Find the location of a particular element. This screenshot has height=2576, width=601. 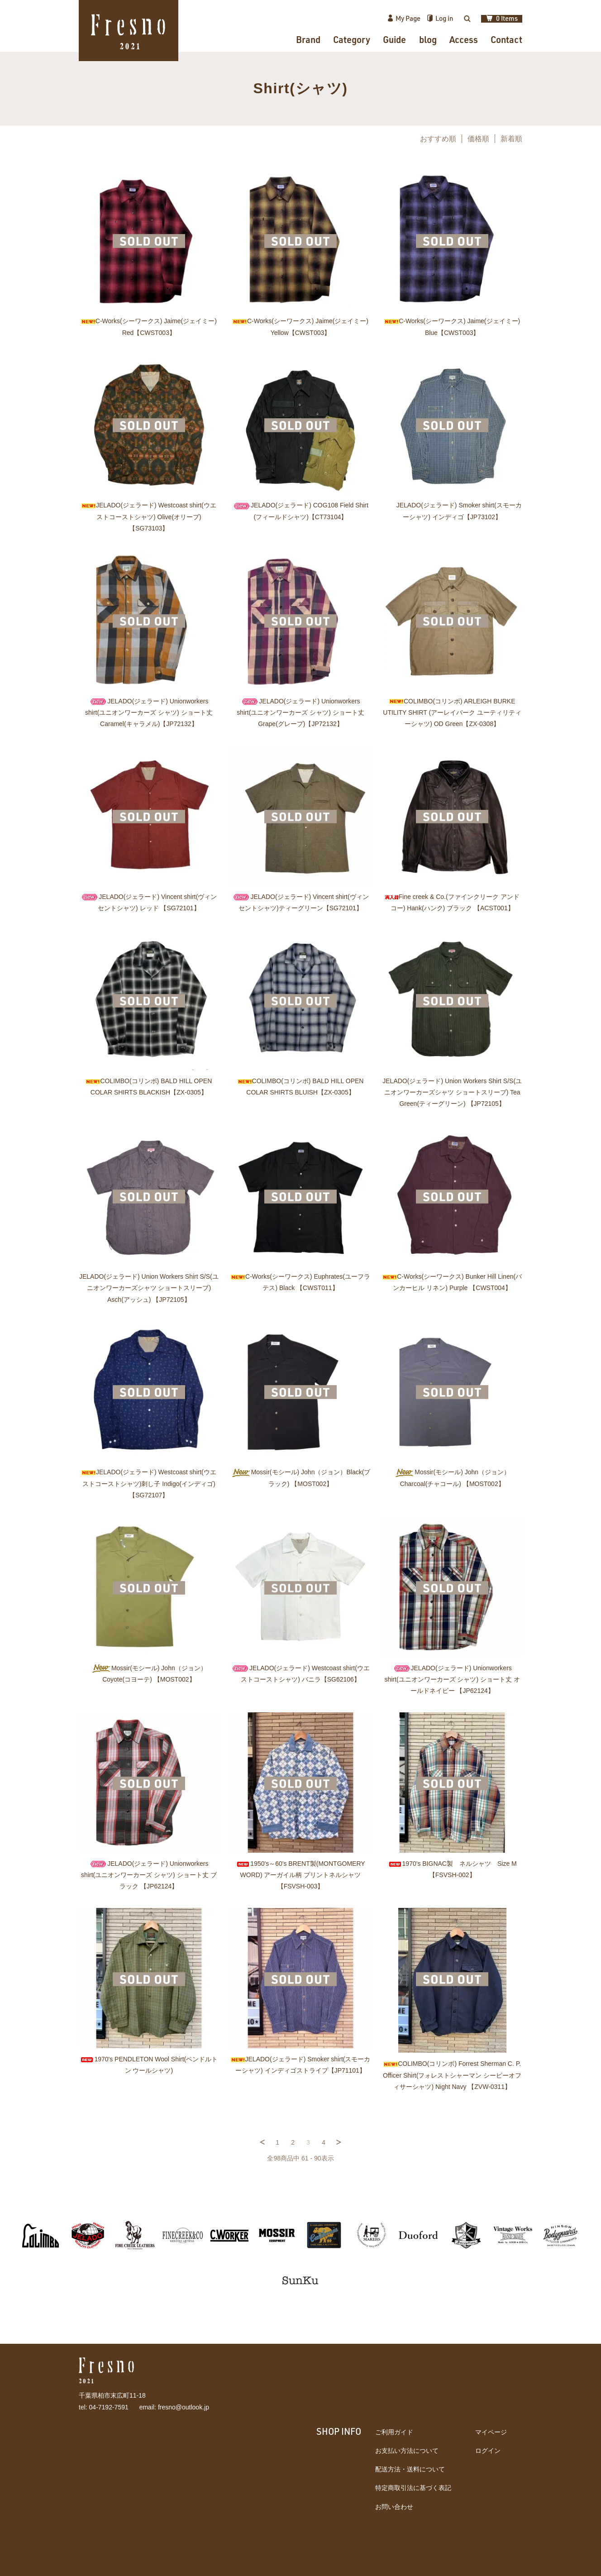

Access is located at coordinates (463, 39).